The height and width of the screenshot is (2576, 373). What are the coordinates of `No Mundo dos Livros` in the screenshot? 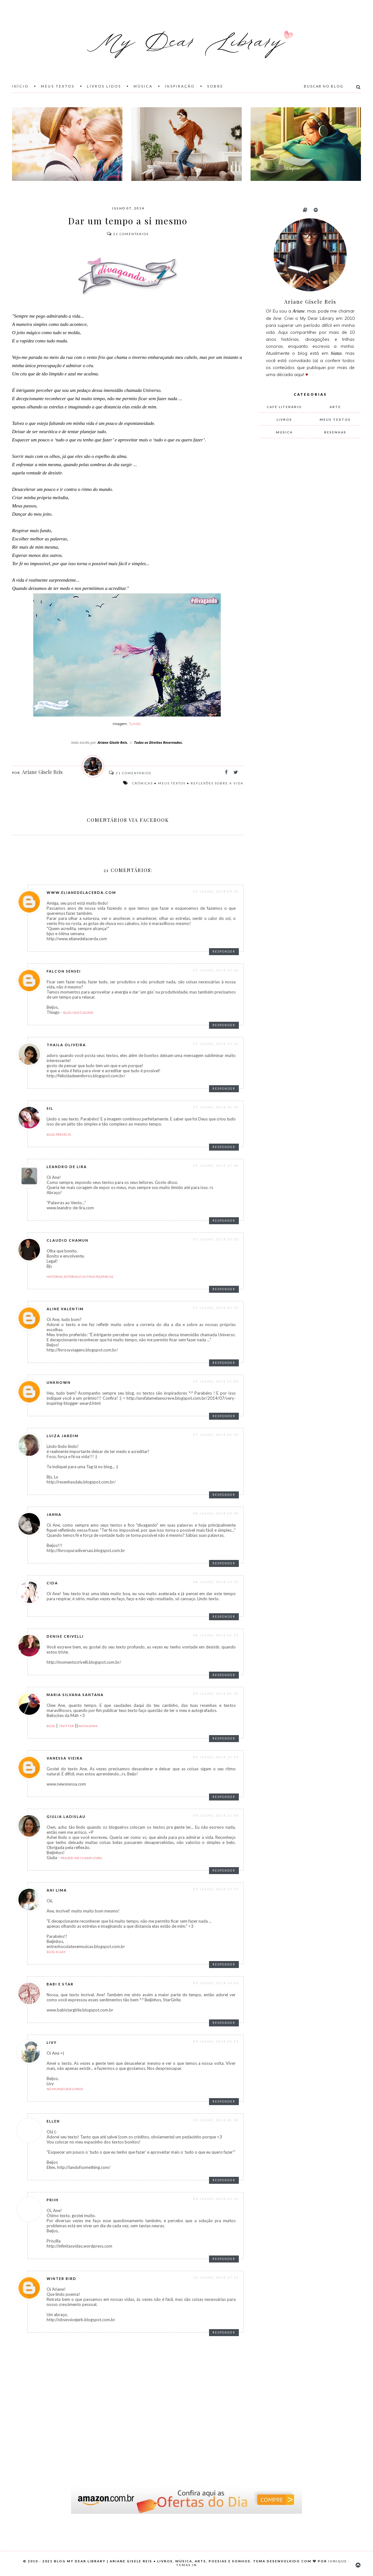 It's located at (65, 2089).